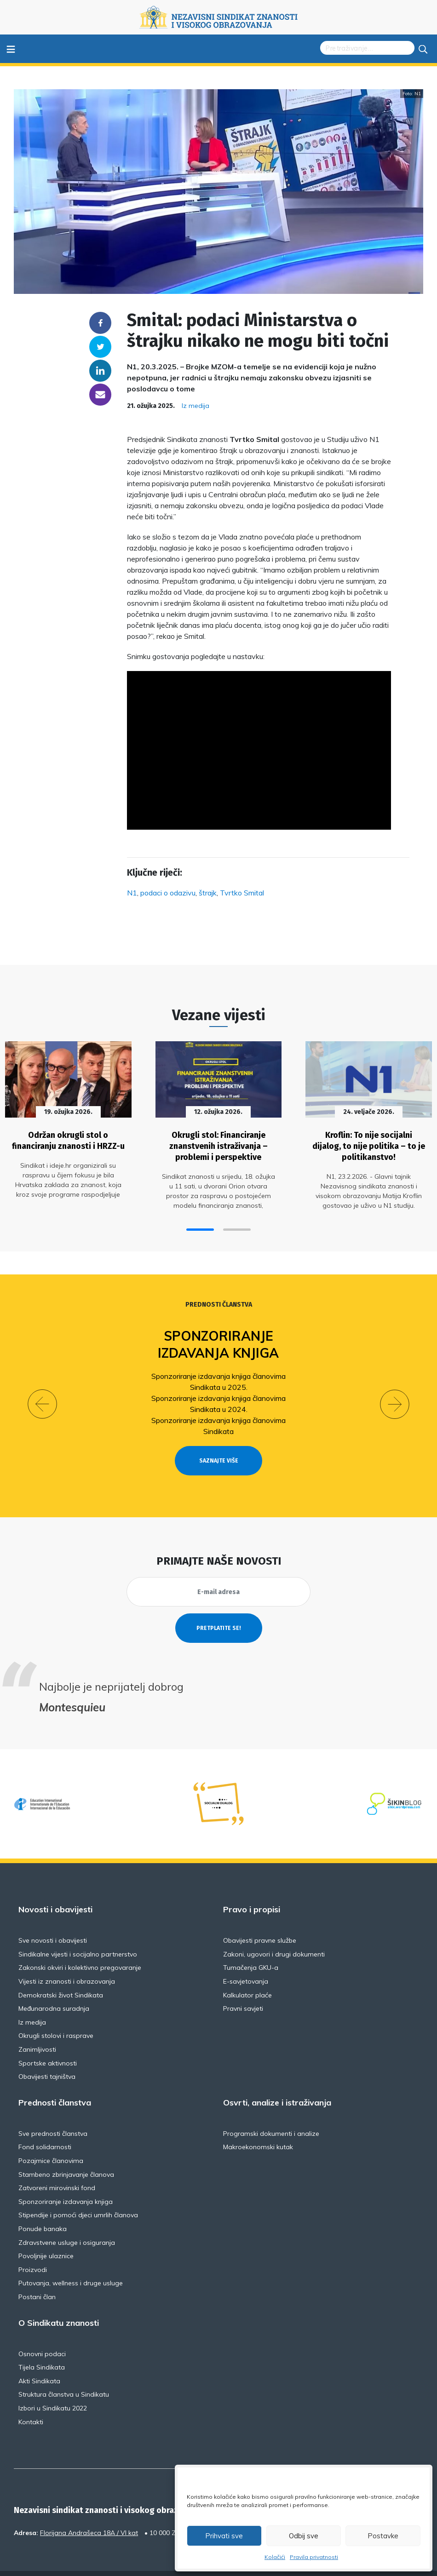 This screenshot has width=437, height=2576. What do you see at coordinates (46, 2235) in the screenshot?
I see `Povoljnije ulaznice` at bounding box center [46, 2235].